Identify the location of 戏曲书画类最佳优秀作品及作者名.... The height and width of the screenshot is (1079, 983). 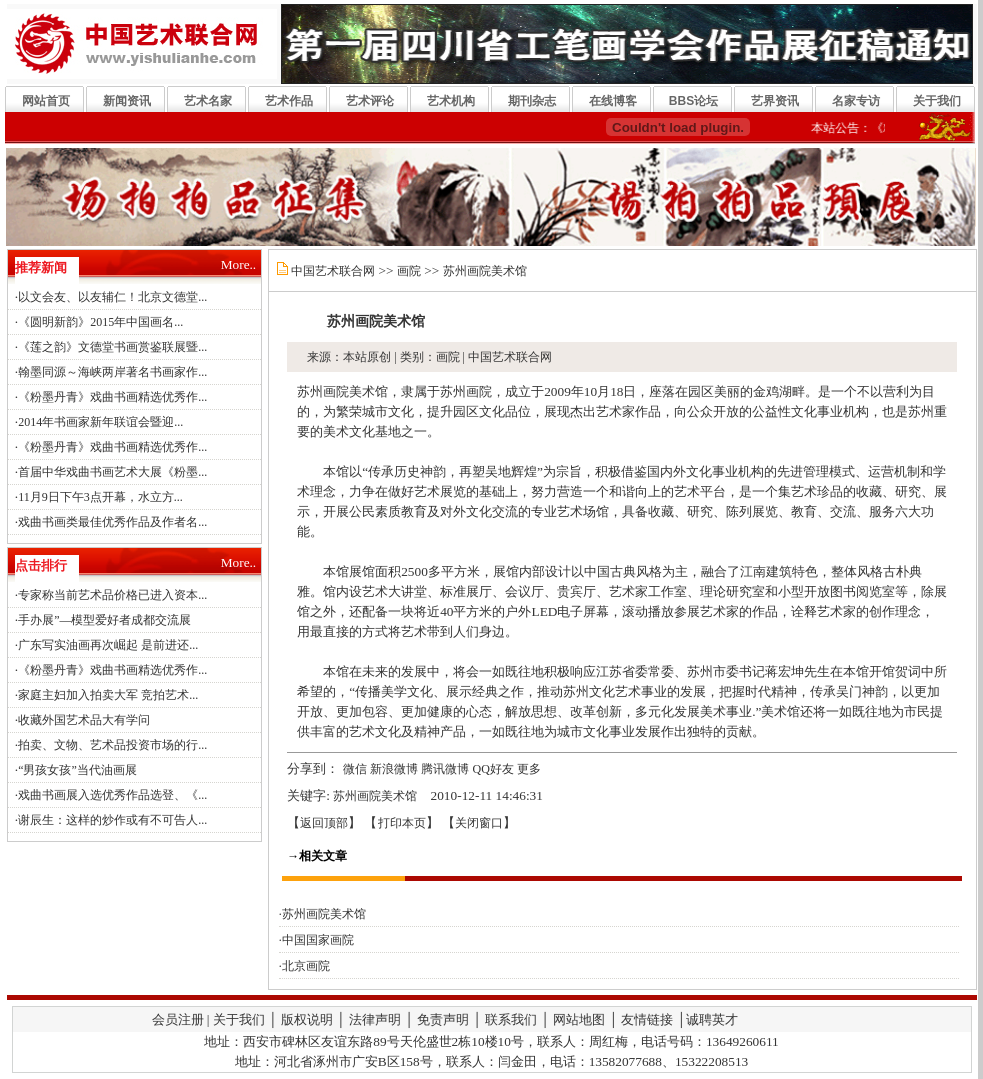
(112, 522).